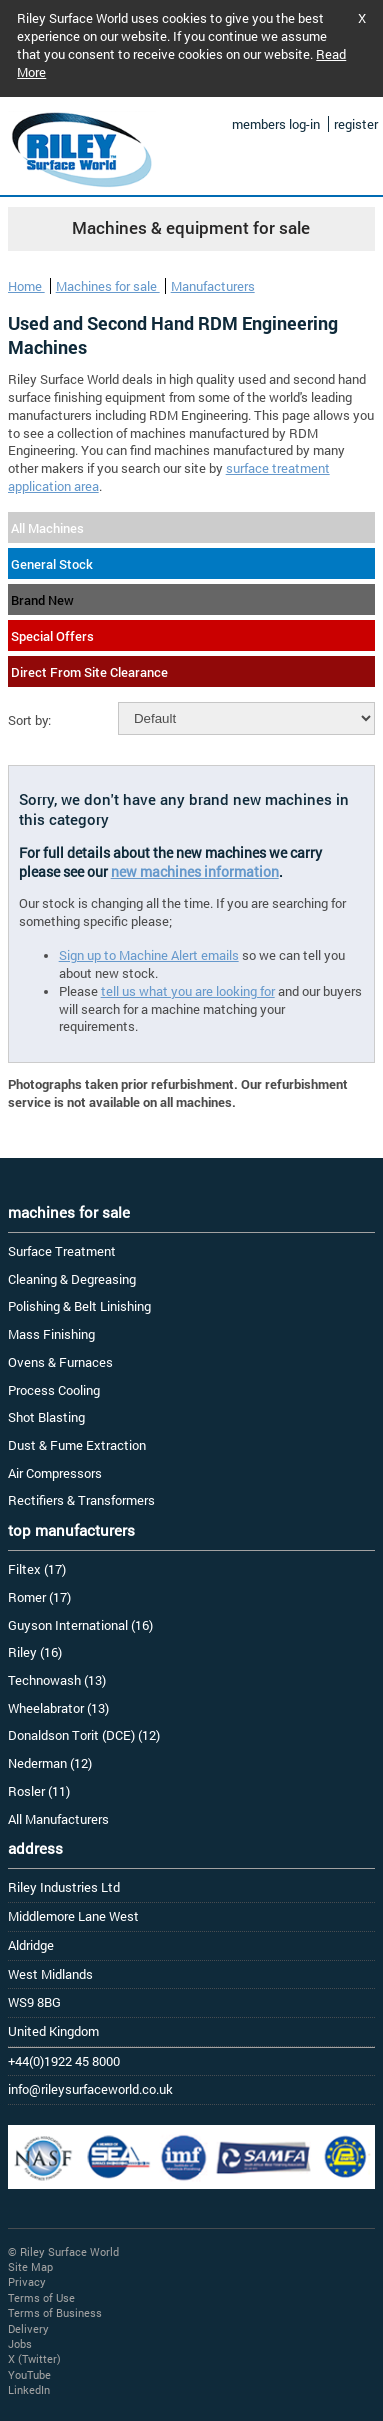 The image size is (383, 2421). I want to click on Wheelabrator (13), so click(58, 1708).